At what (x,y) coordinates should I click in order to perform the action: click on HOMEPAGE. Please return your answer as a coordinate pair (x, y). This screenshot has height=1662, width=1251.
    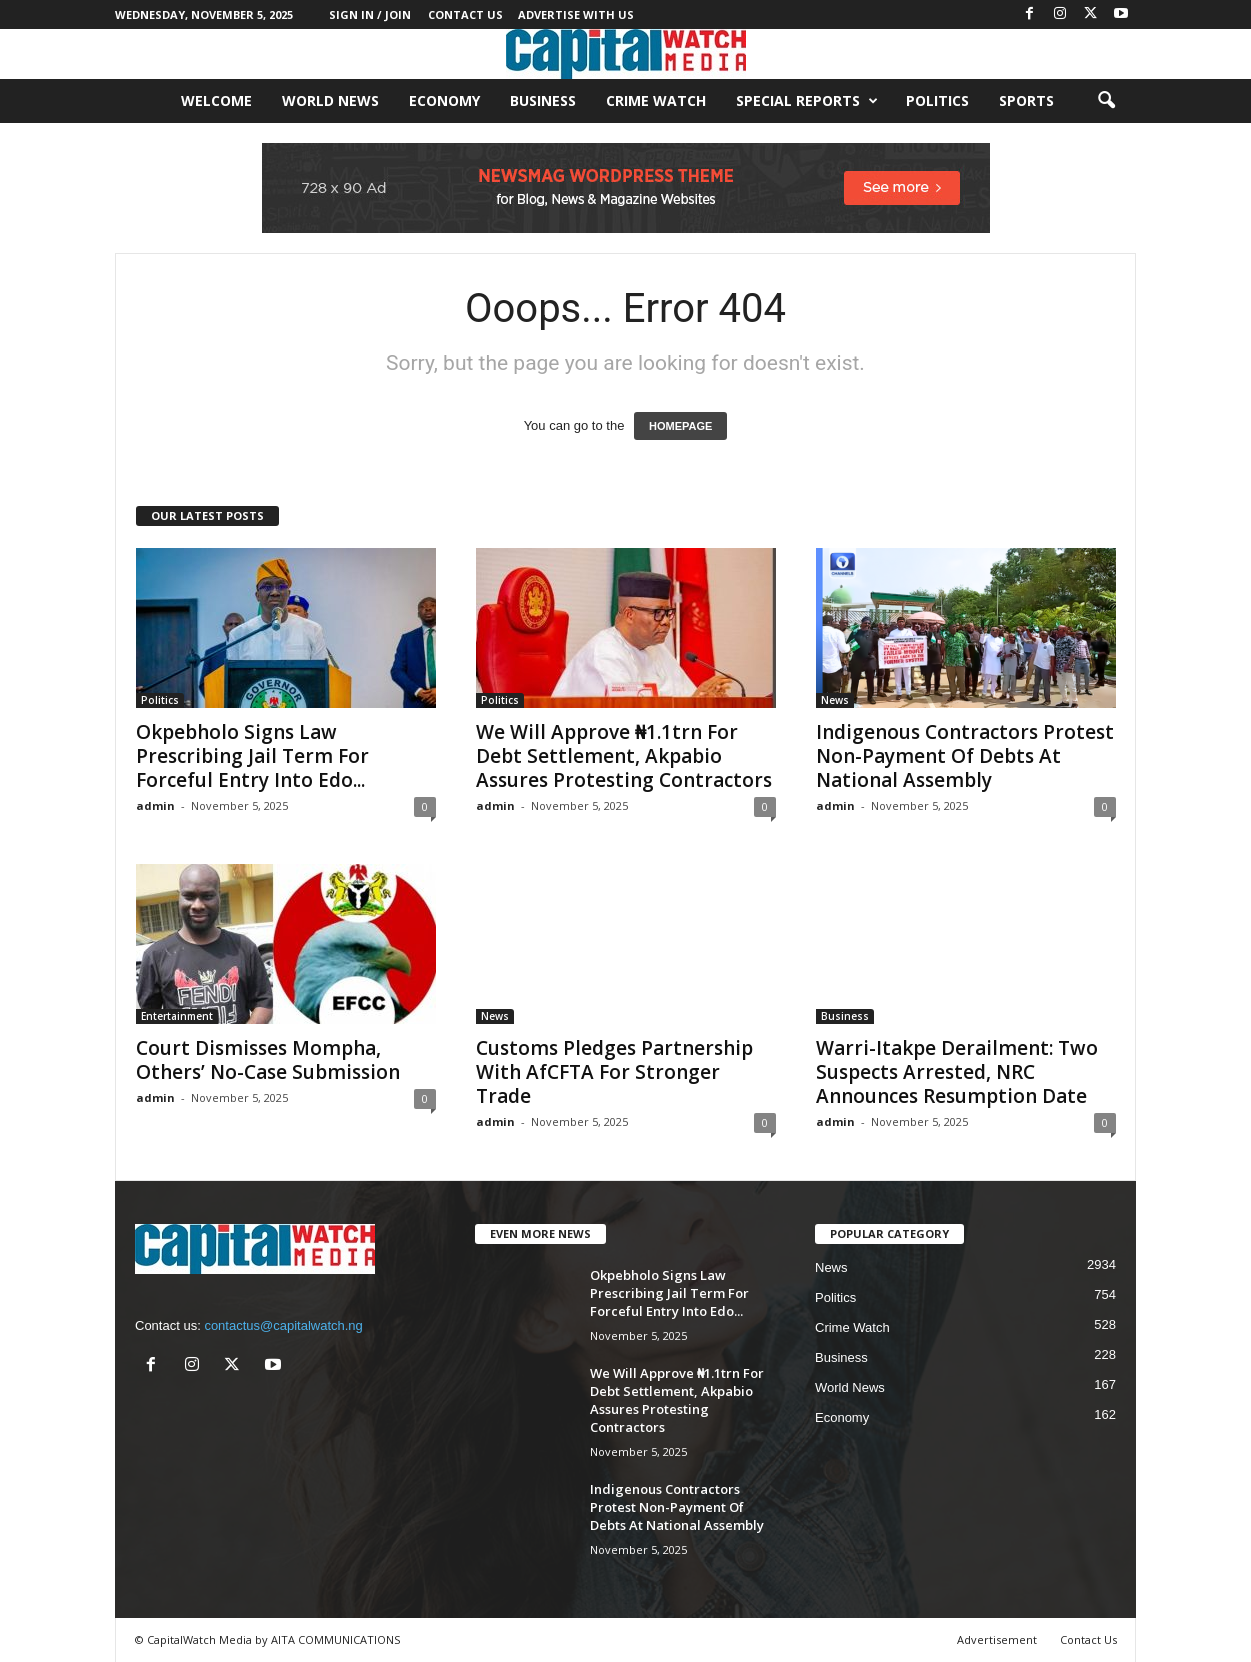
    Looking at the image, I should click on (680, 426).